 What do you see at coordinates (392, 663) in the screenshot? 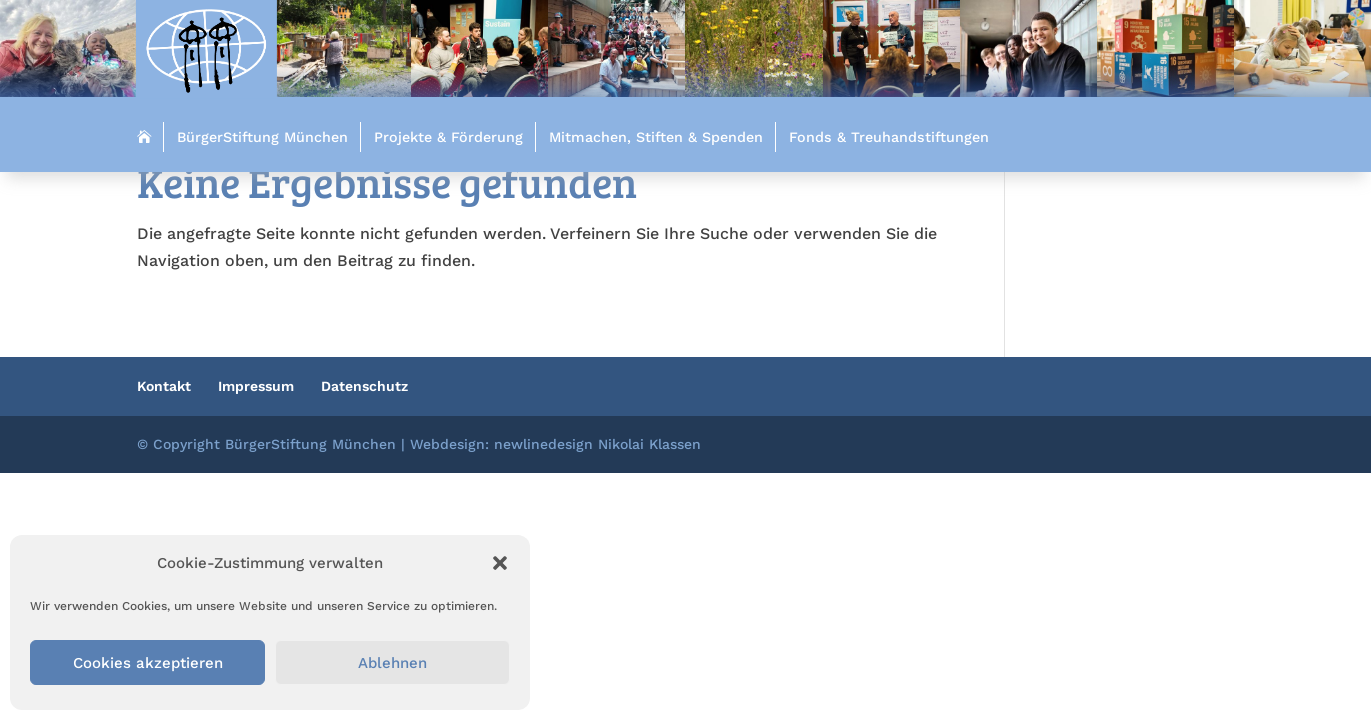
I see `Ablehnen` at bounding box center [392, 663].